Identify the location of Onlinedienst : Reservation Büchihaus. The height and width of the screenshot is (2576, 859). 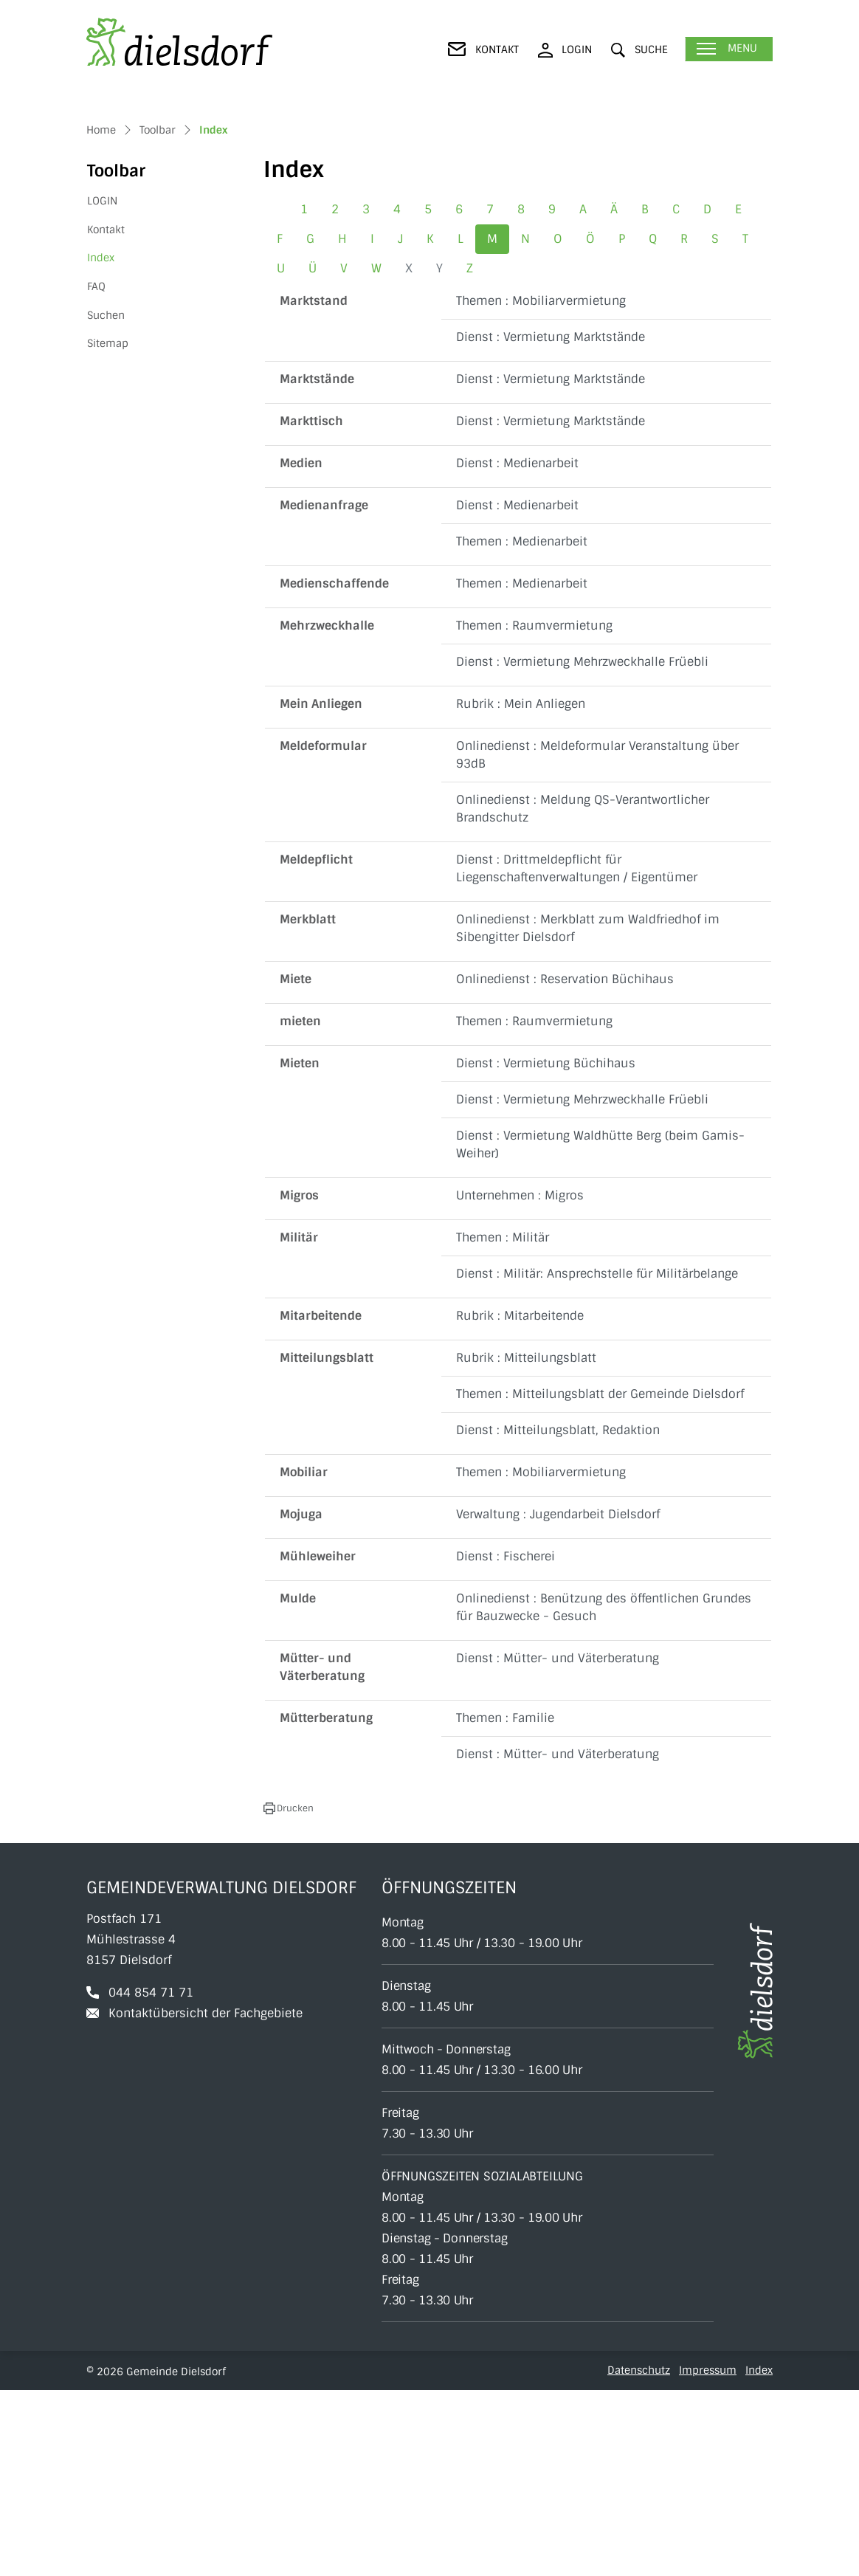
(565, 1165).